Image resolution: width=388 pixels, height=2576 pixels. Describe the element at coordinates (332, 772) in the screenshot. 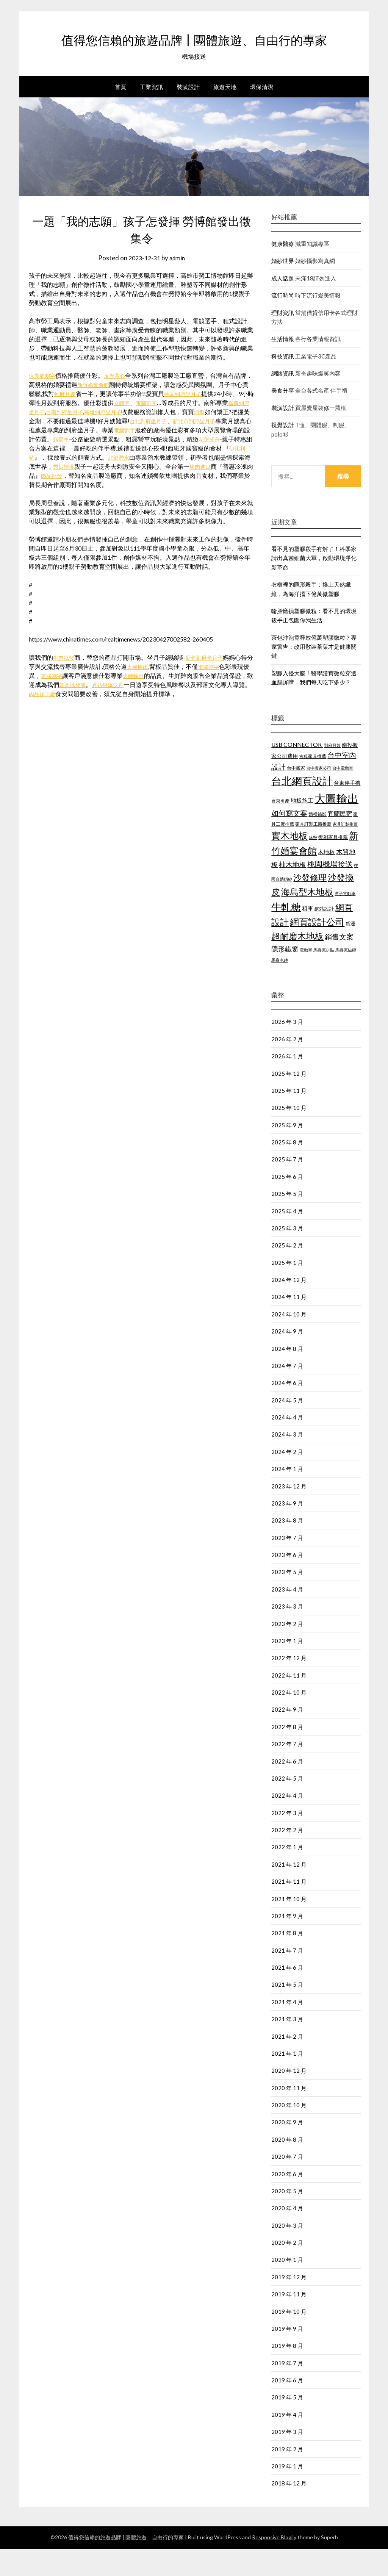

I see `到府月嫂 [到府月嫂 (404 個項目)]` at that location.